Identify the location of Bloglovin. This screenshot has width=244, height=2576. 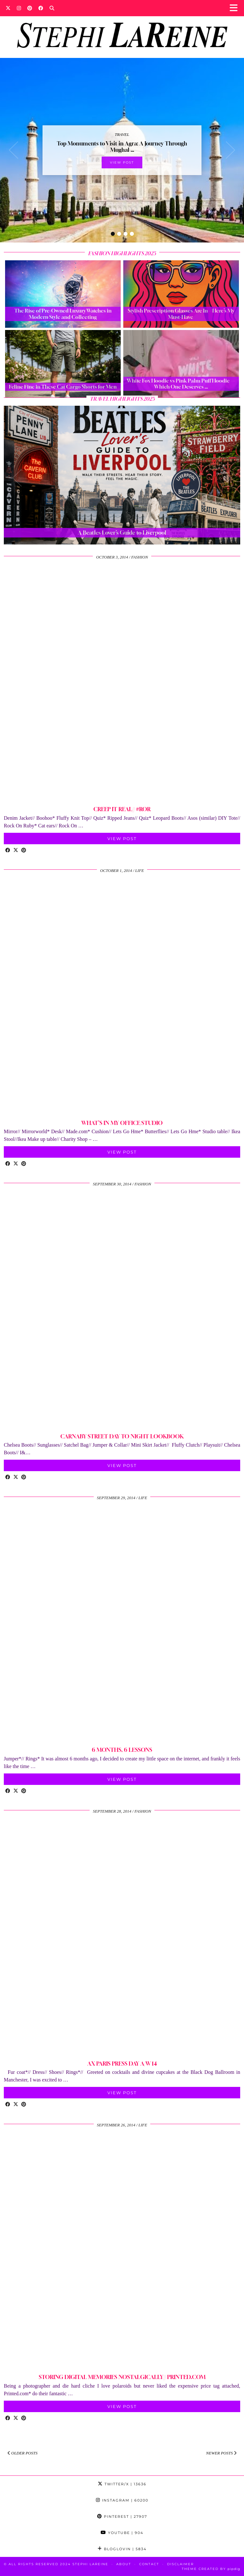
(122, 2549).